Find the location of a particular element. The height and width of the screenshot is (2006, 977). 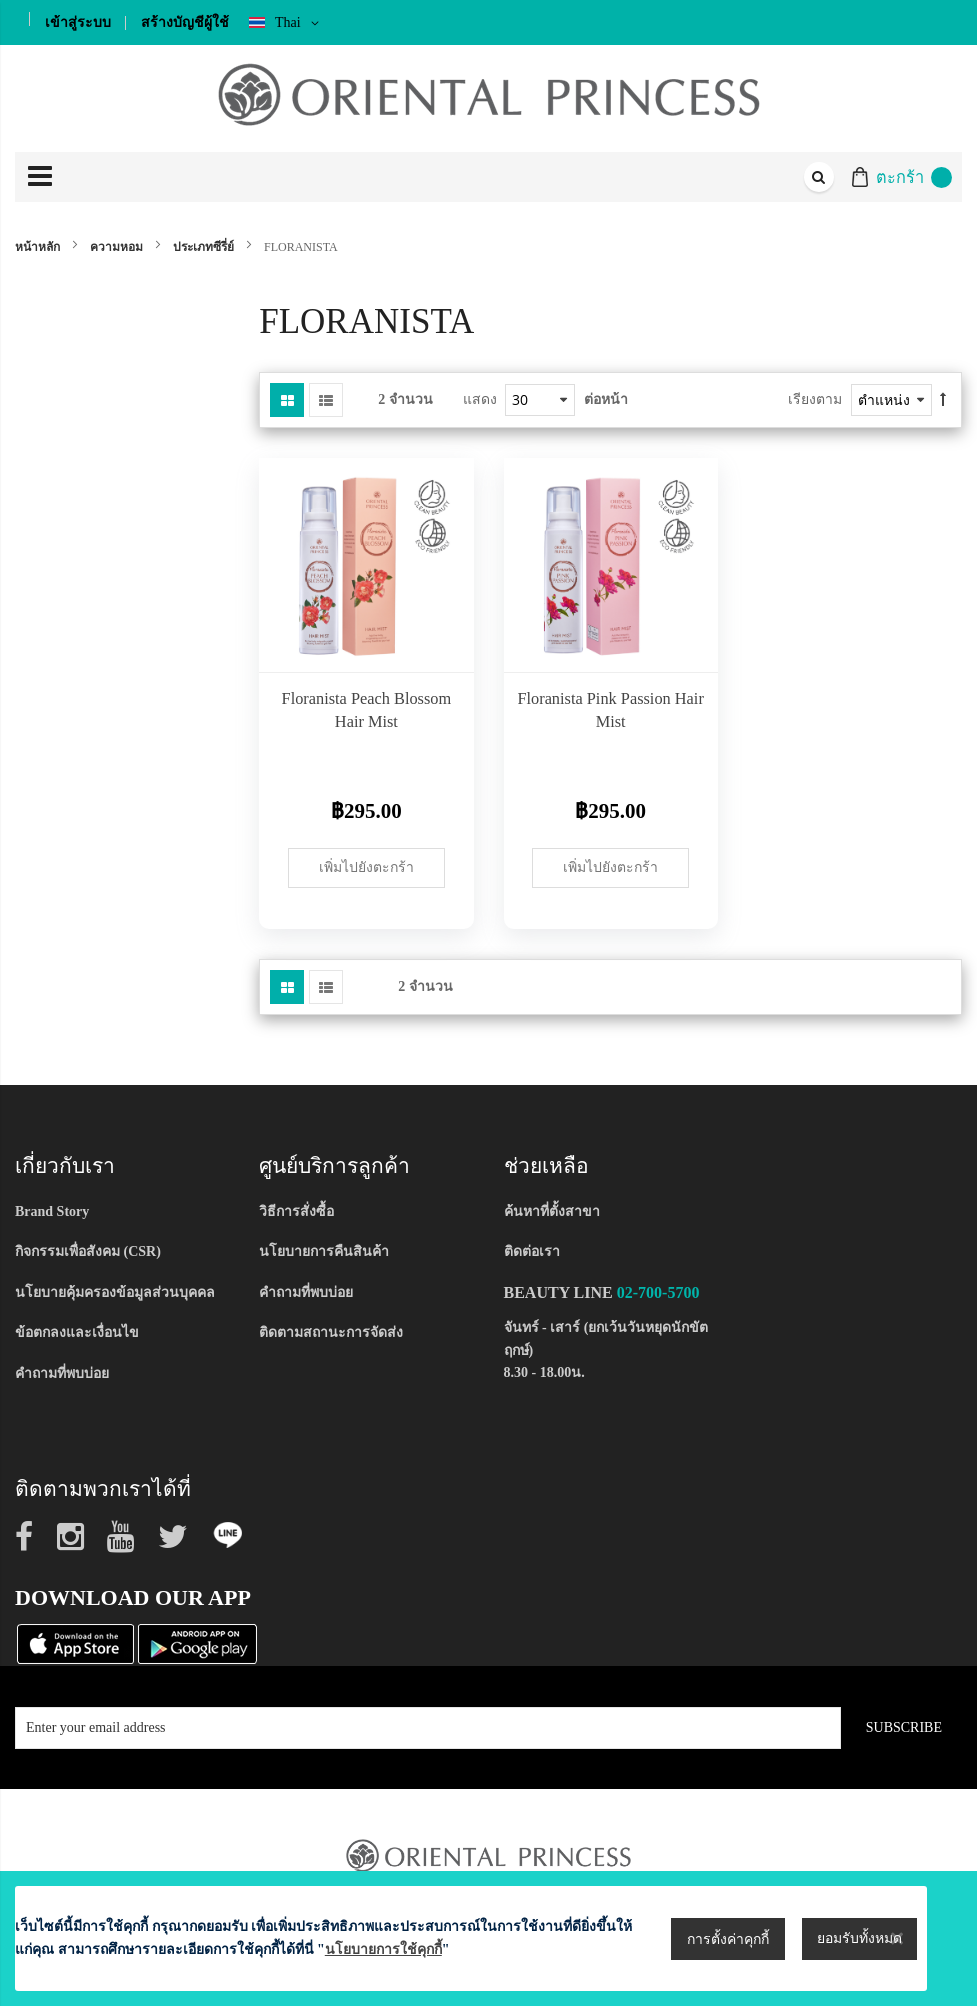

เข้าสู่ระบบ is located at coordinates (78, 22).